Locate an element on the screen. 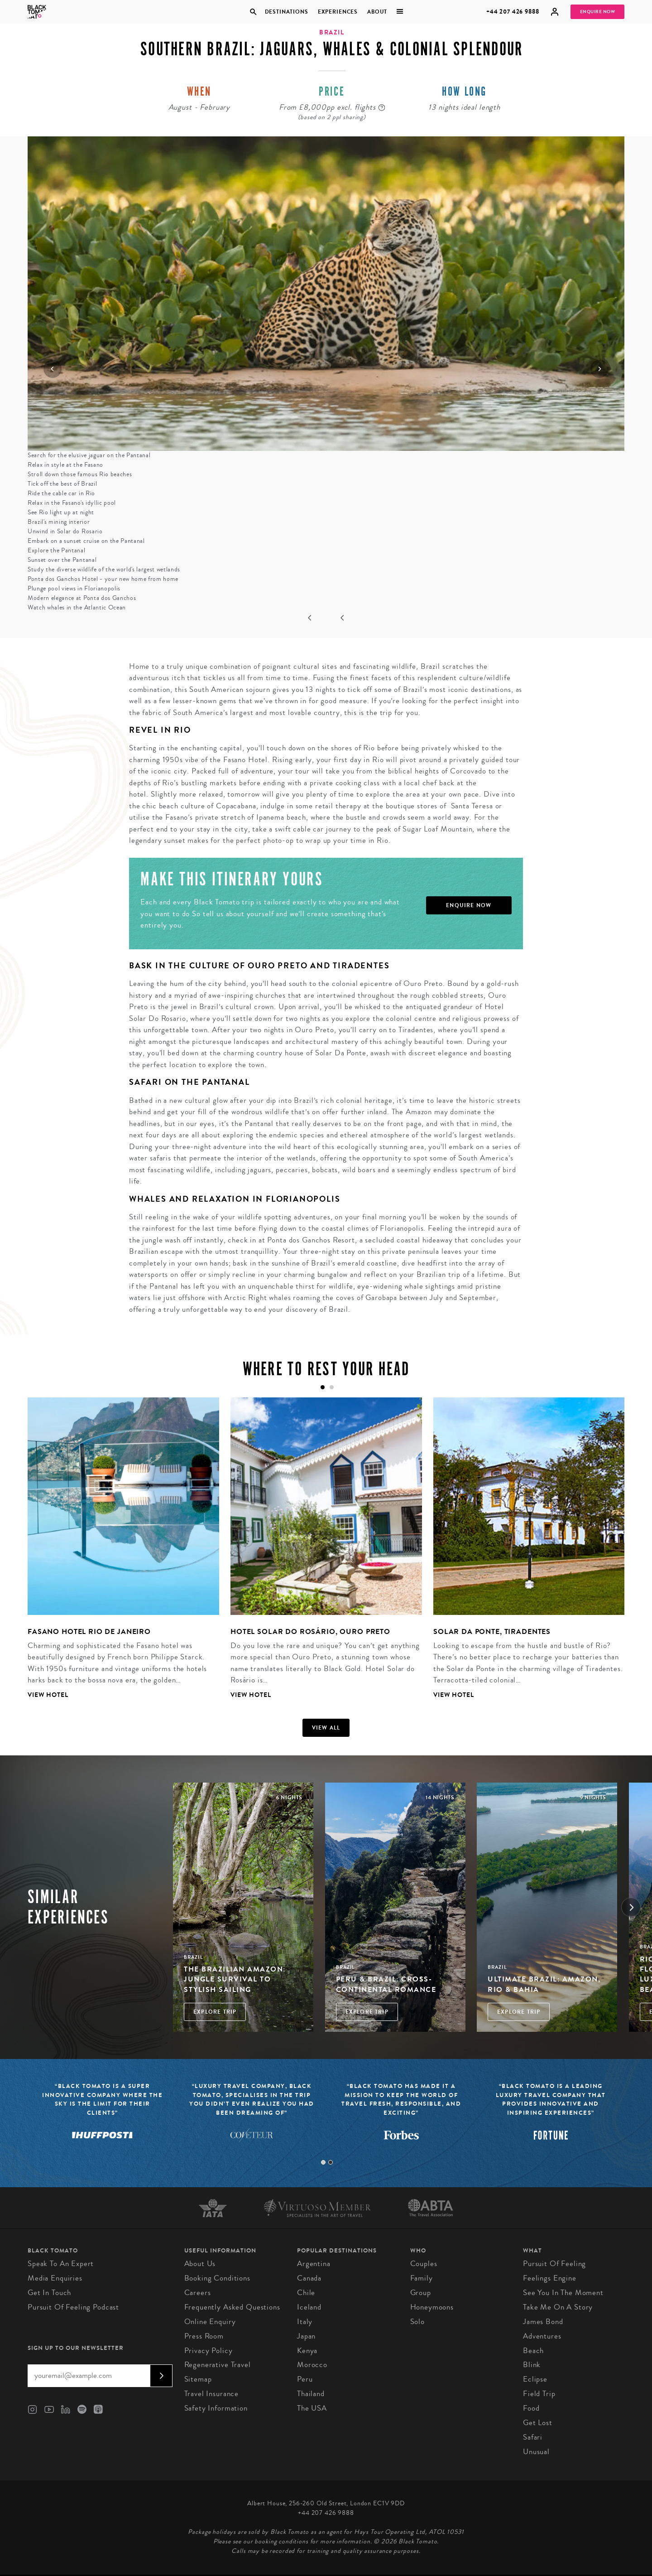 This screenshot has width=652, height=2576. Chile is located at coordinates (306, 2292).